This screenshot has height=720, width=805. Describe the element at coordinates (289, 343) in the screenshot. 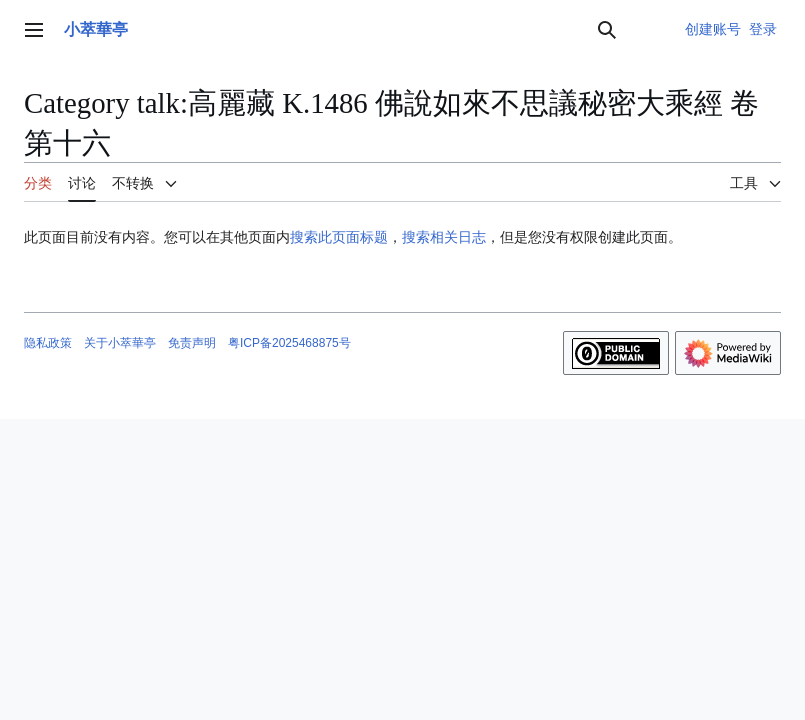

I see `粤ICP备2025468875号` at that location.